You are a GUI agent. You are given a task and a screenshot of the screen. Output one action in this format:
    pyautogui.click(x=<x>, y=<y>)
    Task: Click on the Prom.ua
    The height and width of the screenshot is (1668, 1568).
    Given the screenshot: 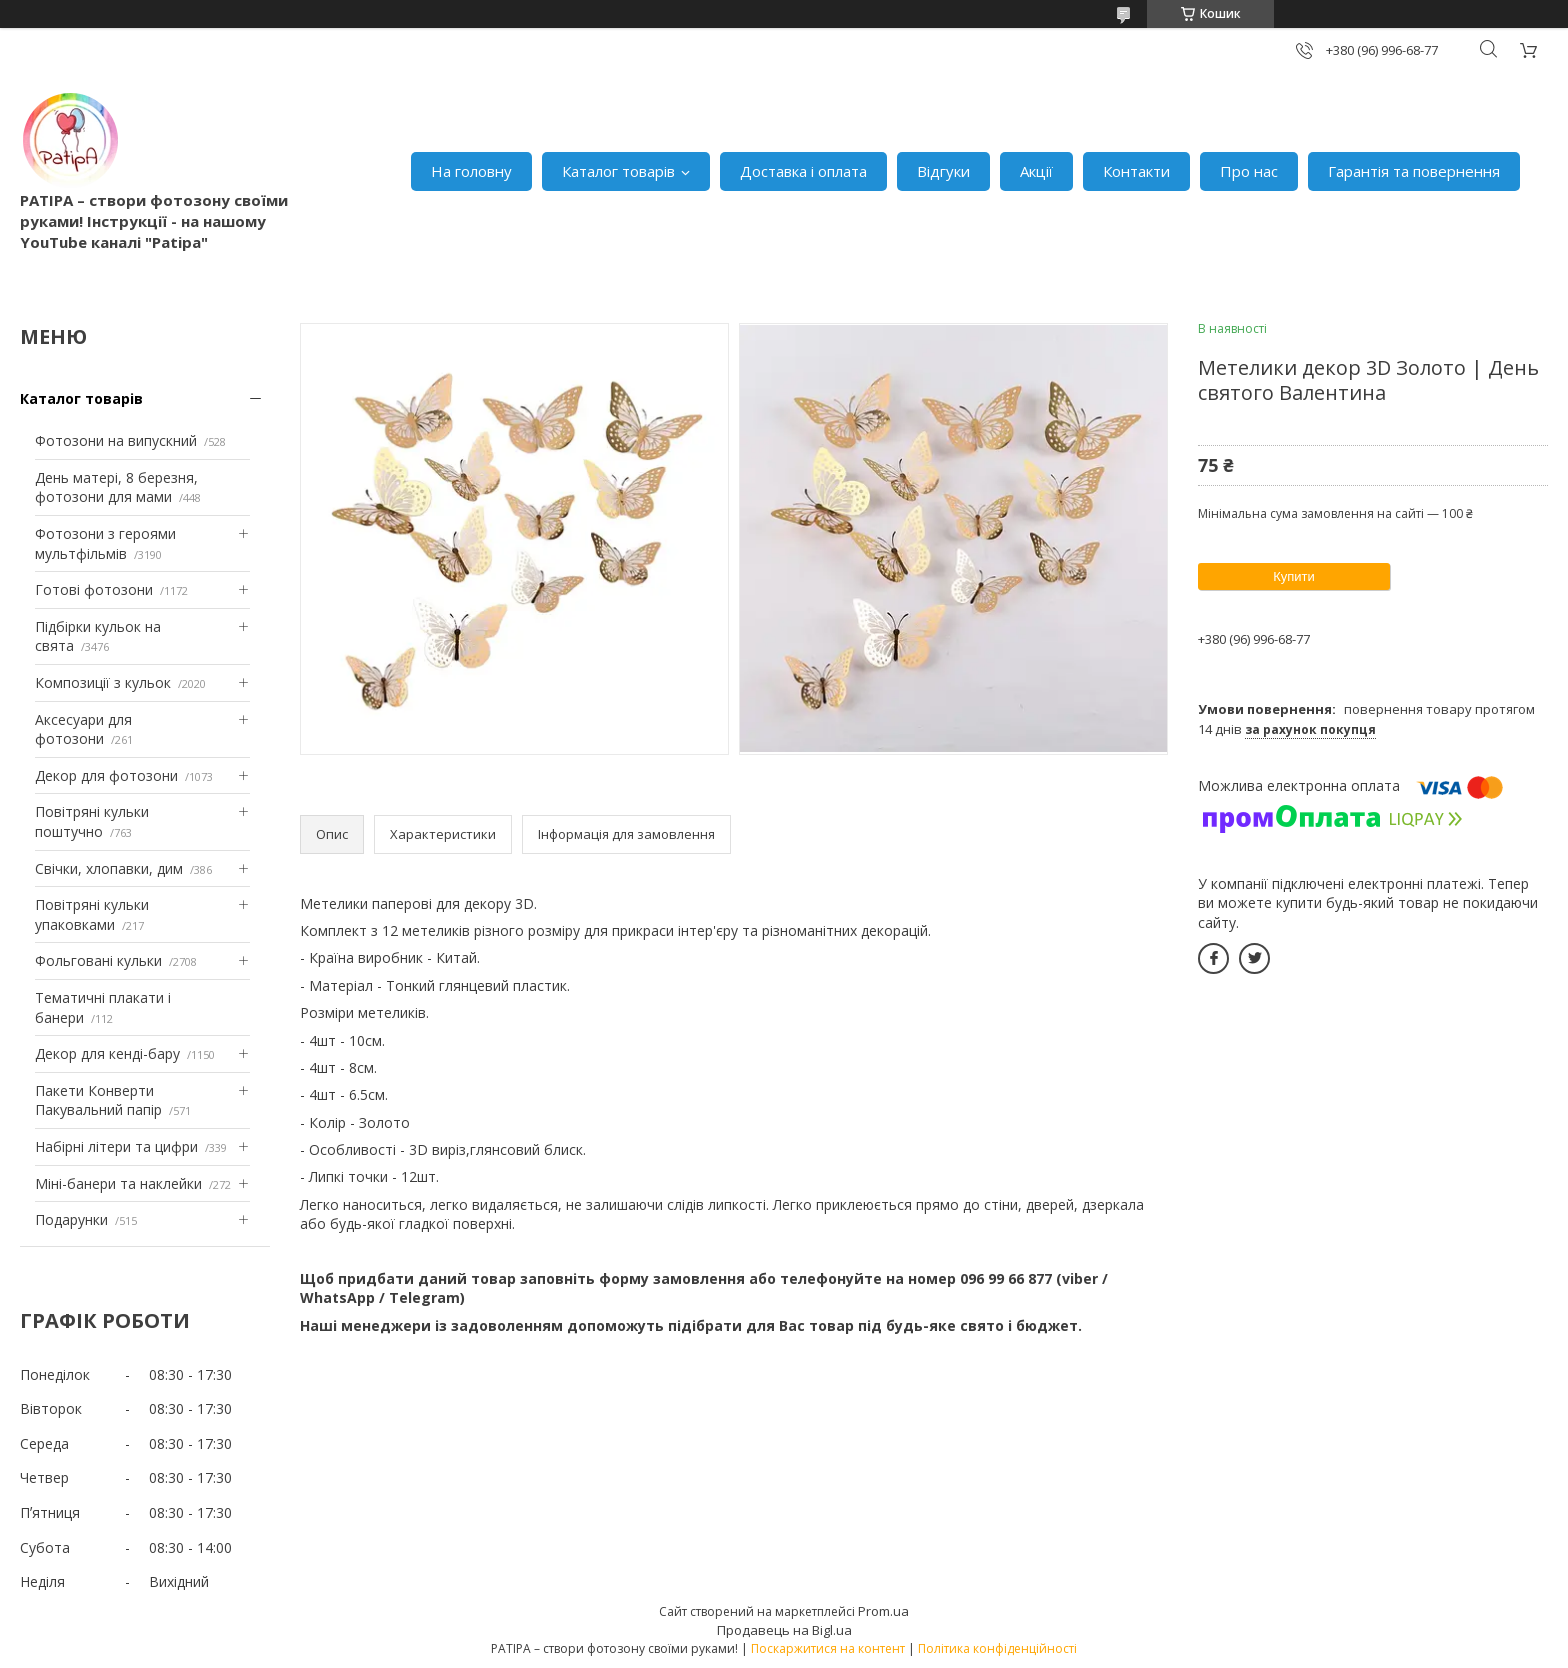 What is the action you would take?
    pyautogui.click(x=883, y=1611)
    